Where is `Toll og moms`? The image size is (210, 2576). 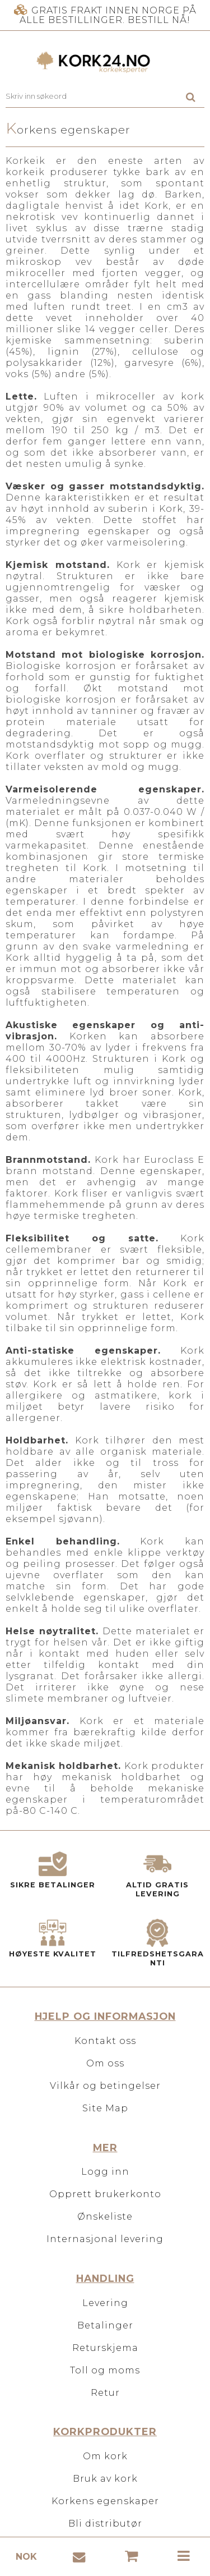 Toll og moms is located at coordinates (105, 2370).